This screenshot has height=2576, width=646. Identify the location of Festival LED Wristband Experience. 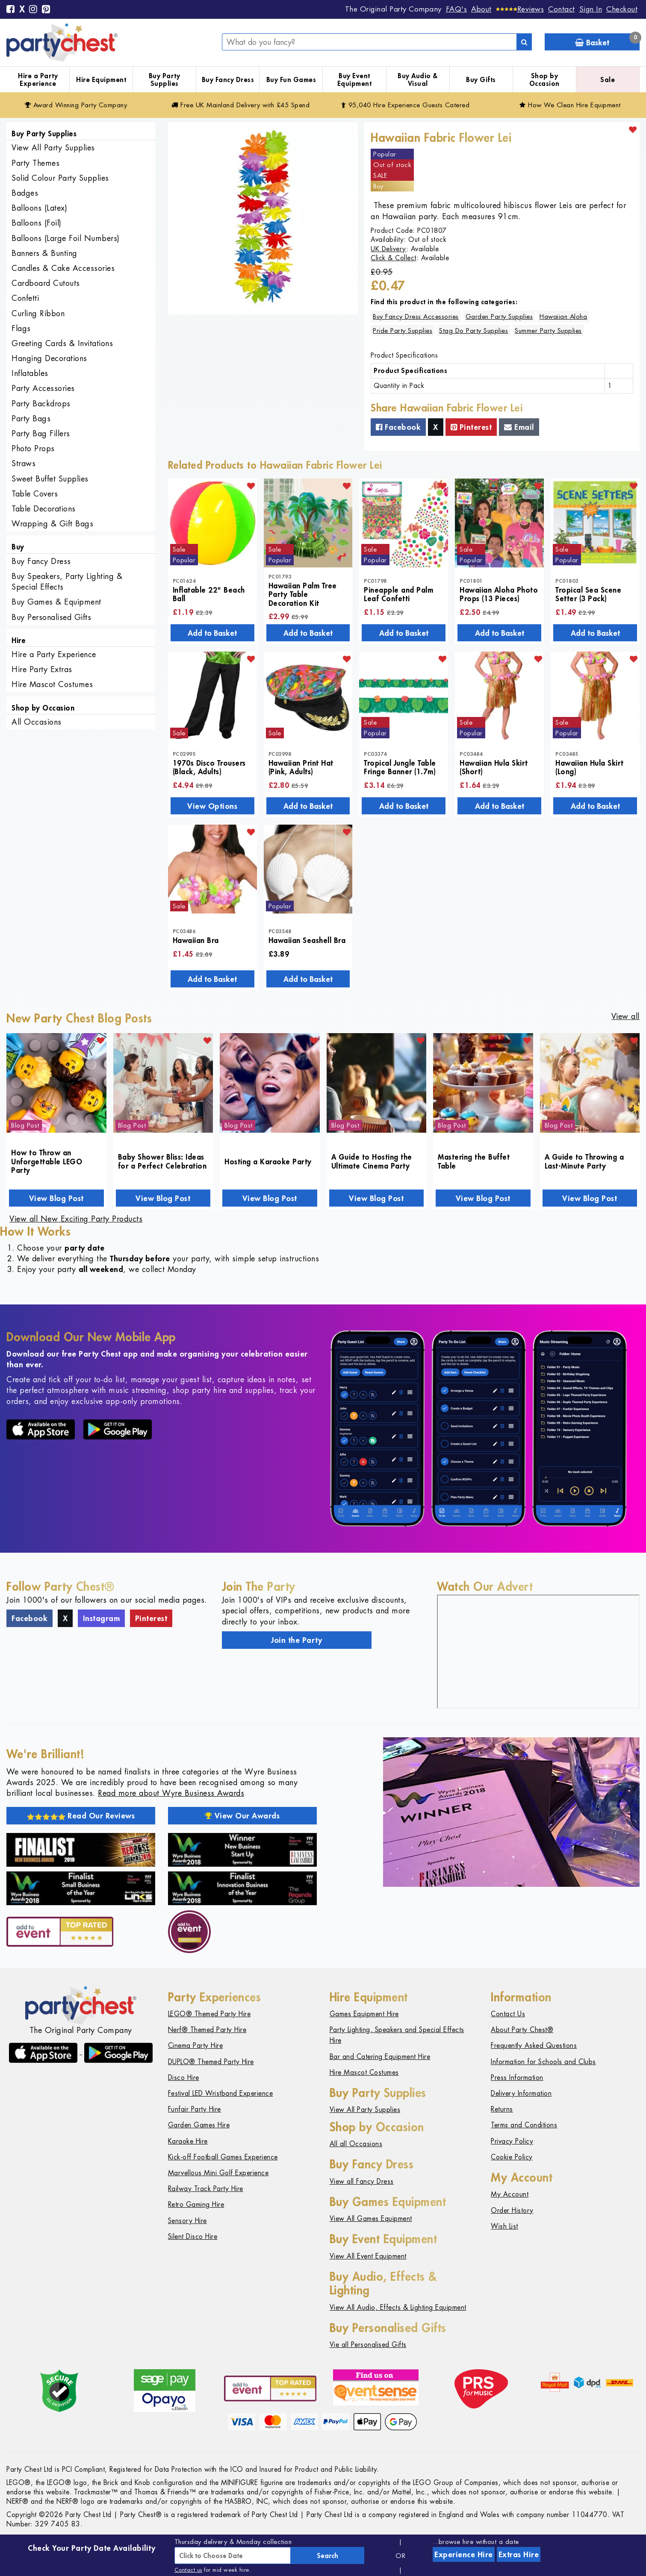
(220, 2093).